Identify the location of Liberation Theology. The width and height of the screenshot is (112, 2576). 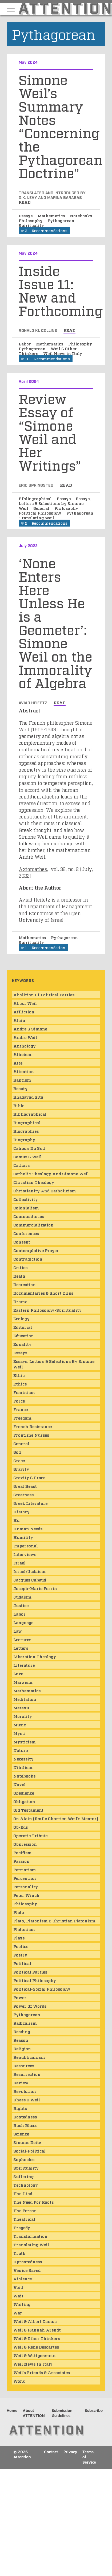
(34, 1656).